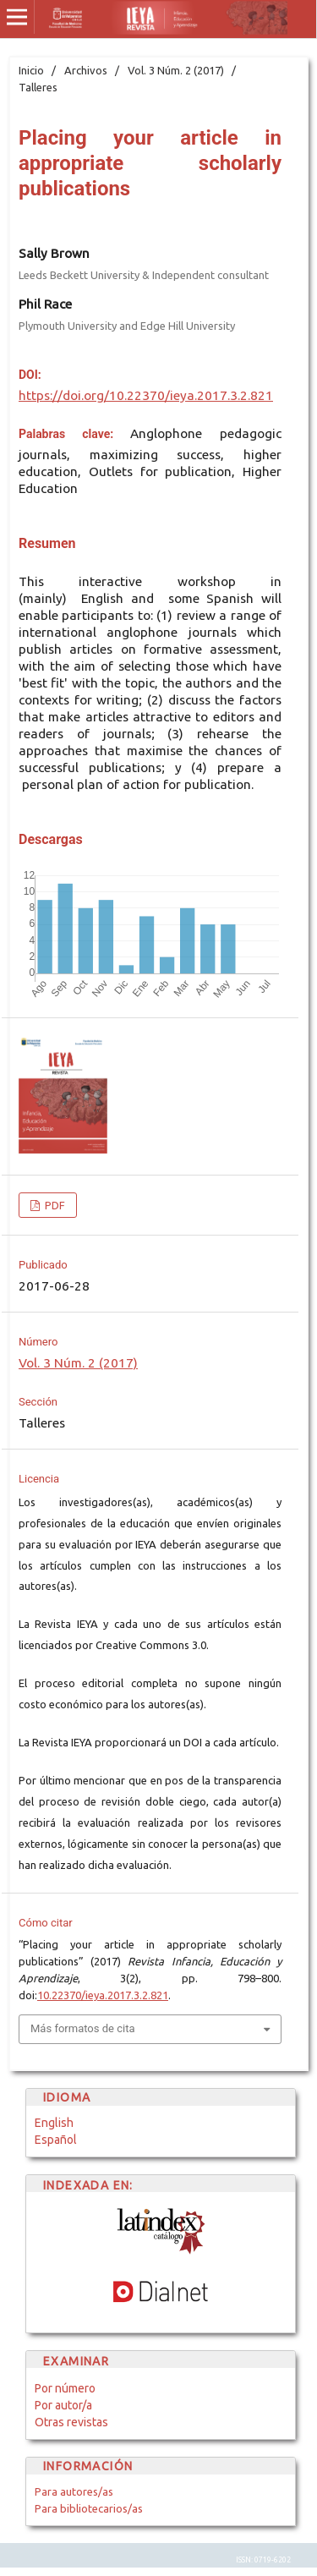 This screenshot has height=2576, width=317. What do you see at coordinates (176, 70) in the screenshot?
I see `Vol. 3 Núm. 2 (2017)` at bounding box center [176, 70].